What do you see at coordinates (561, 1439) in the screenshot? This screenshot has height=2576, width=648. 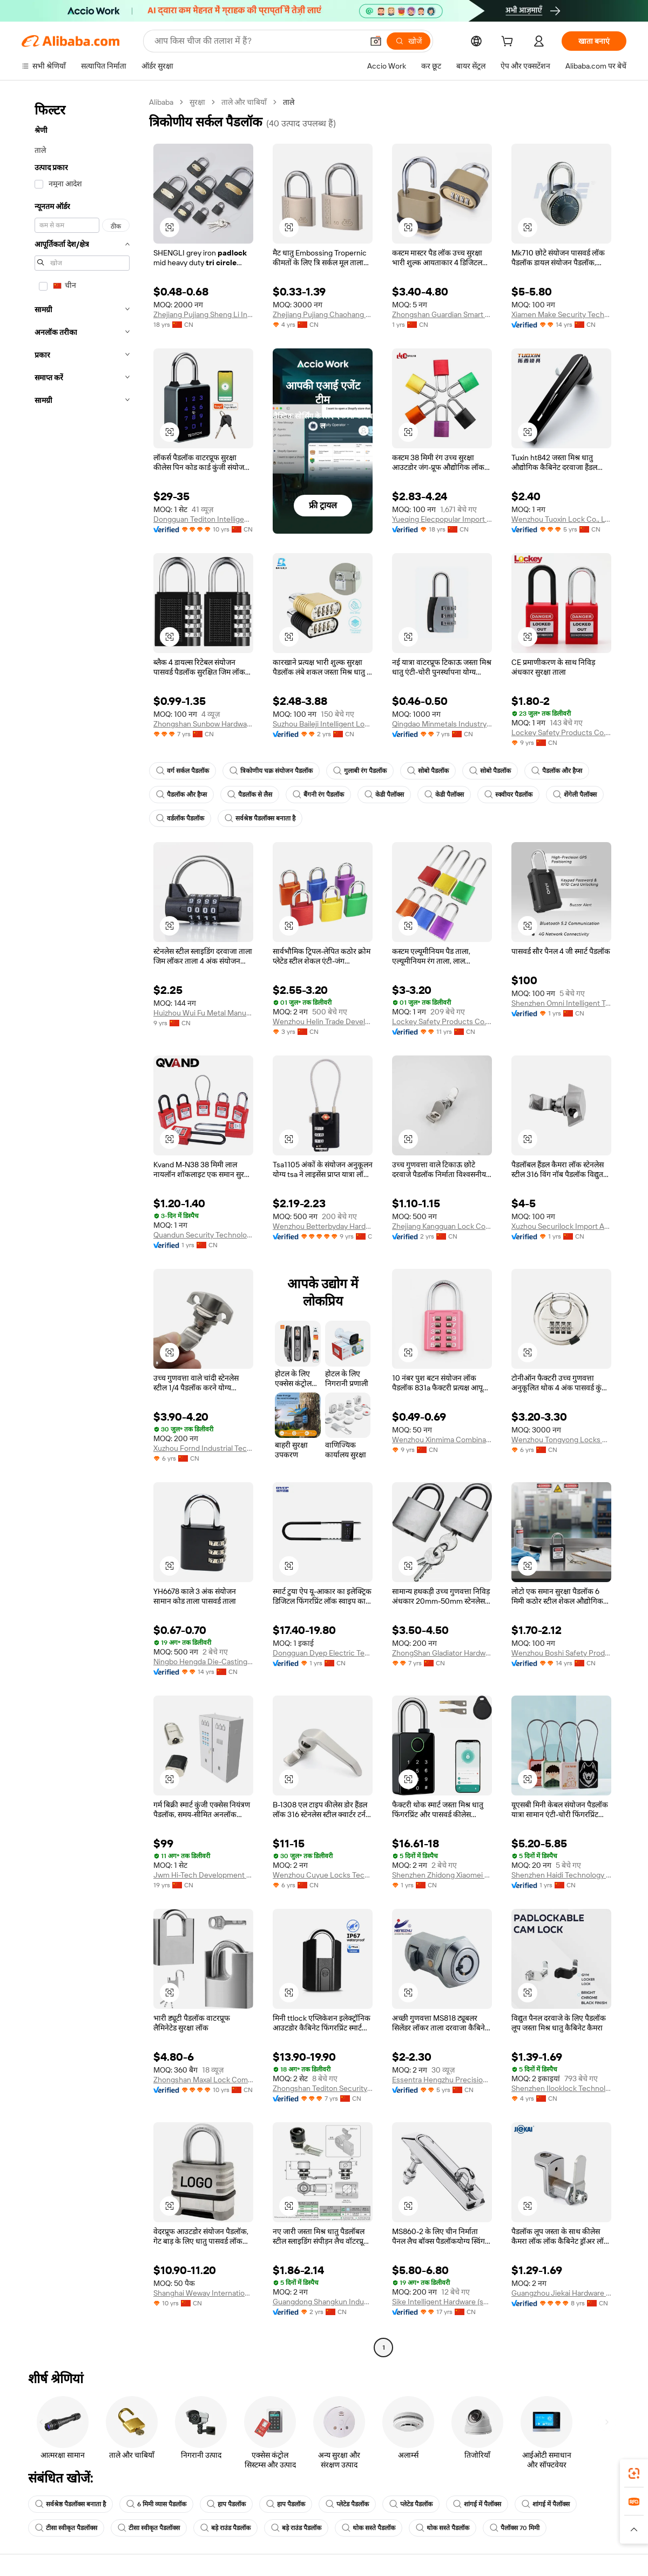 I see `Wenzhou Tongyong Locks Co., Ltd.` at bounding box center [561, 1439].